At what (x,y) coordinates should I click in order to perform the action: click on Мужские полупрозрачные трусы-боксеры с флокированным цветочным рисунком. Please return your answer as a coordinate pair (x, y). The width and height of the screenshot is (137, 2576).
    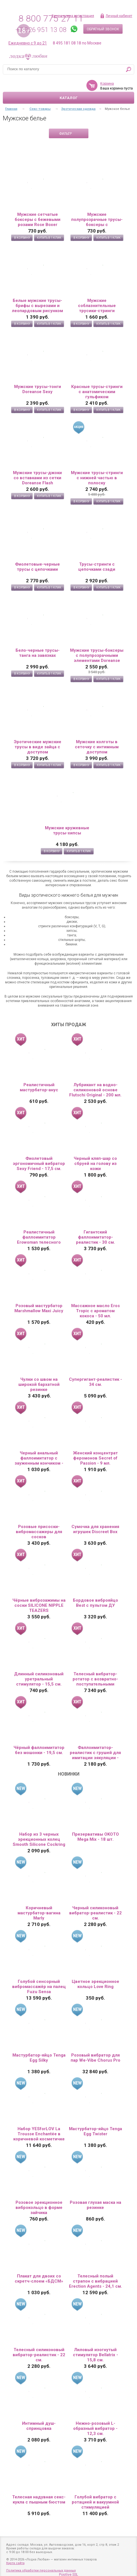
    Looking at the image, I should click on (97, 219).